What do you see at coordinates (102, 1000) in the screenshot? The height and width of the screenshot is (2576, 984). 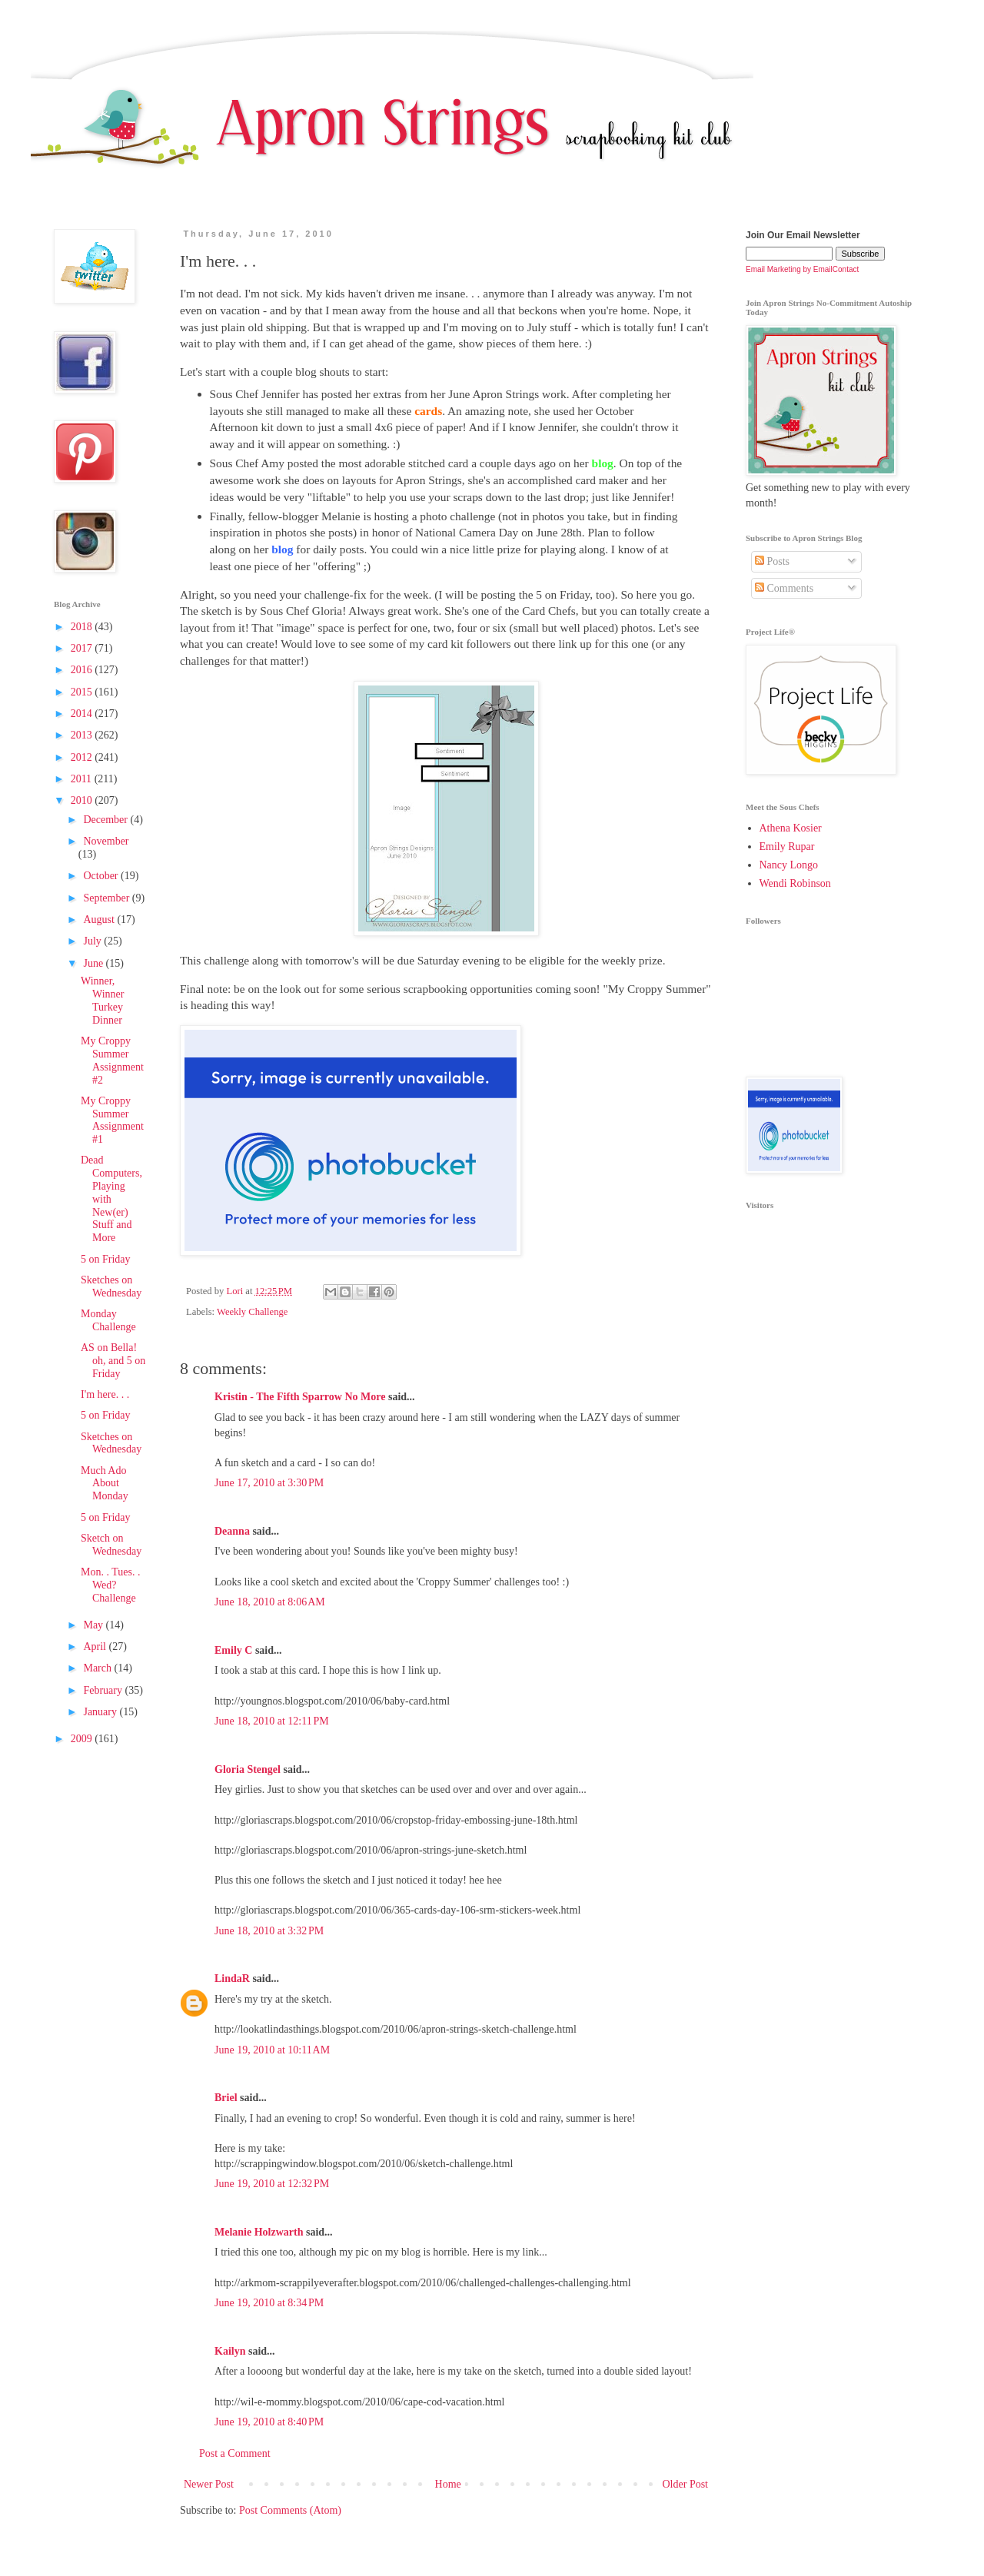 I see `Winner, Winner Turkey Dinner` at bounding box center [102, 1000].